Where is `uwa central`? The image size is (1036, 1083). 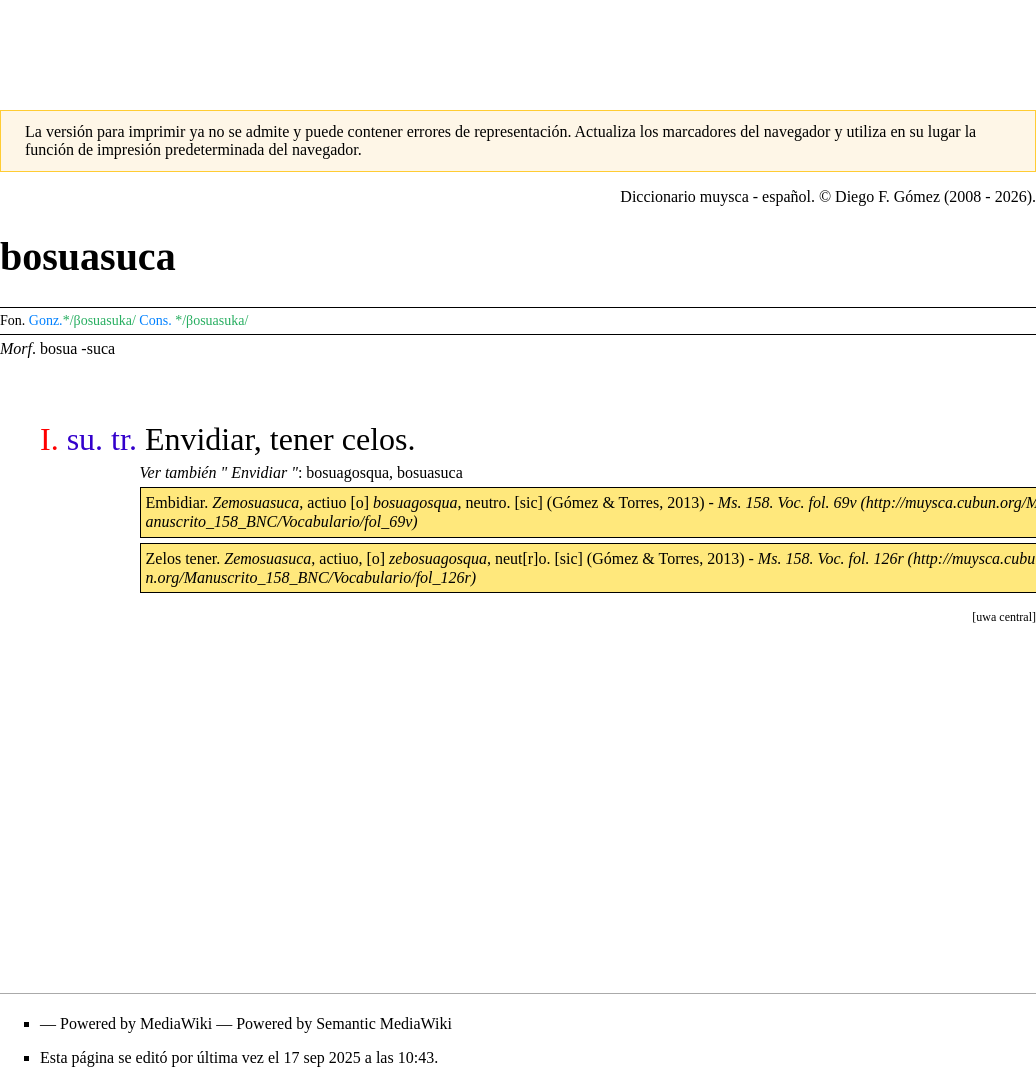
uwa central is located at coordinates (1004, 617).